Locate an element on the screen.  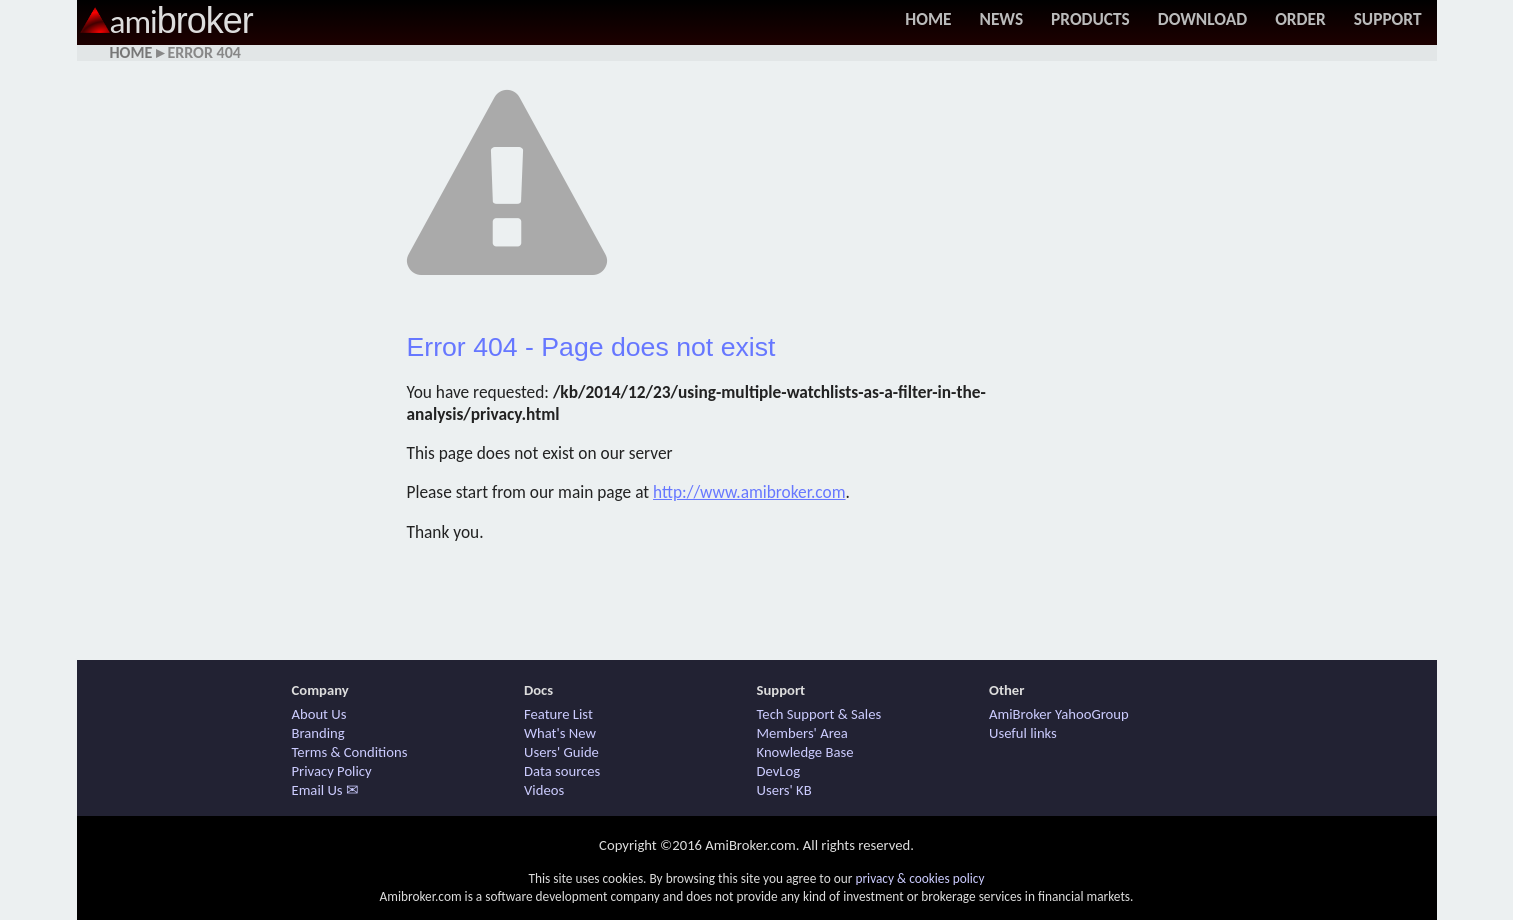
privacy & cookies policy is located at coordinates (919, 878).